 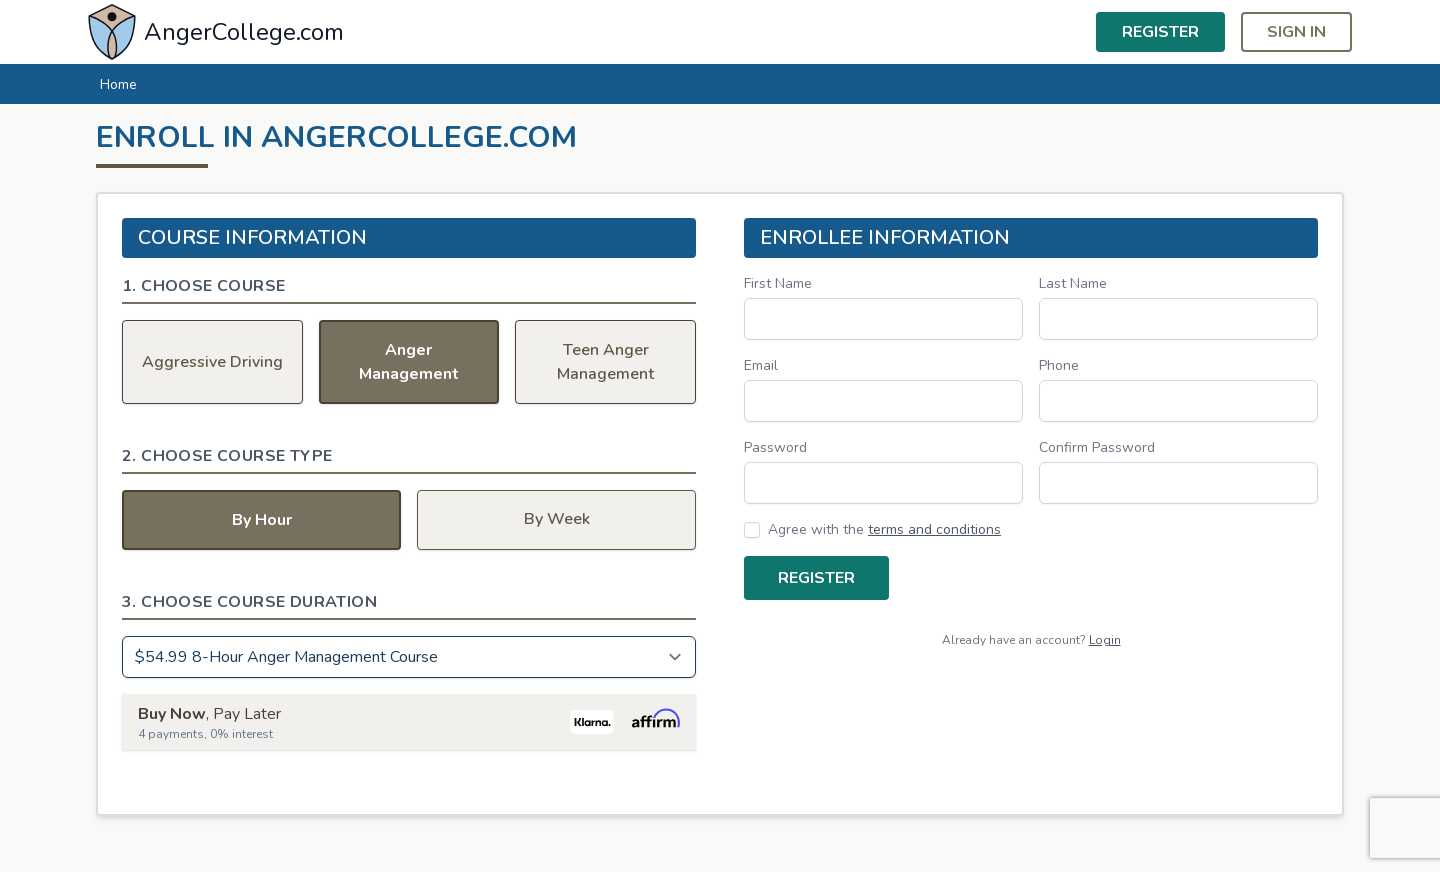 What do you see at coordinates (934, 529) in the screenshot?
I see `terms and conditions` at bounding box center [934, 529].